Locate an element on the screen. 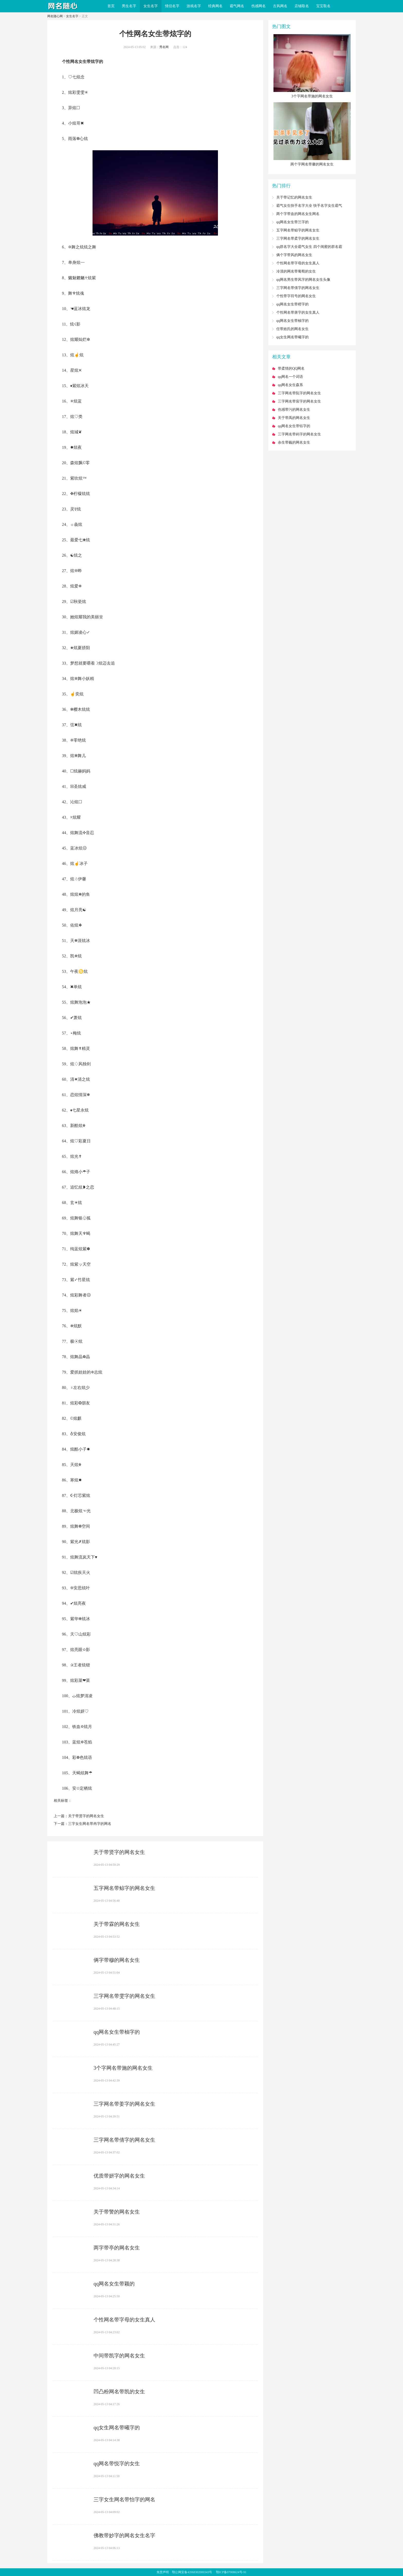  ​凹凸粉网名带凯的女生 is located at coordinates (119, 2391).